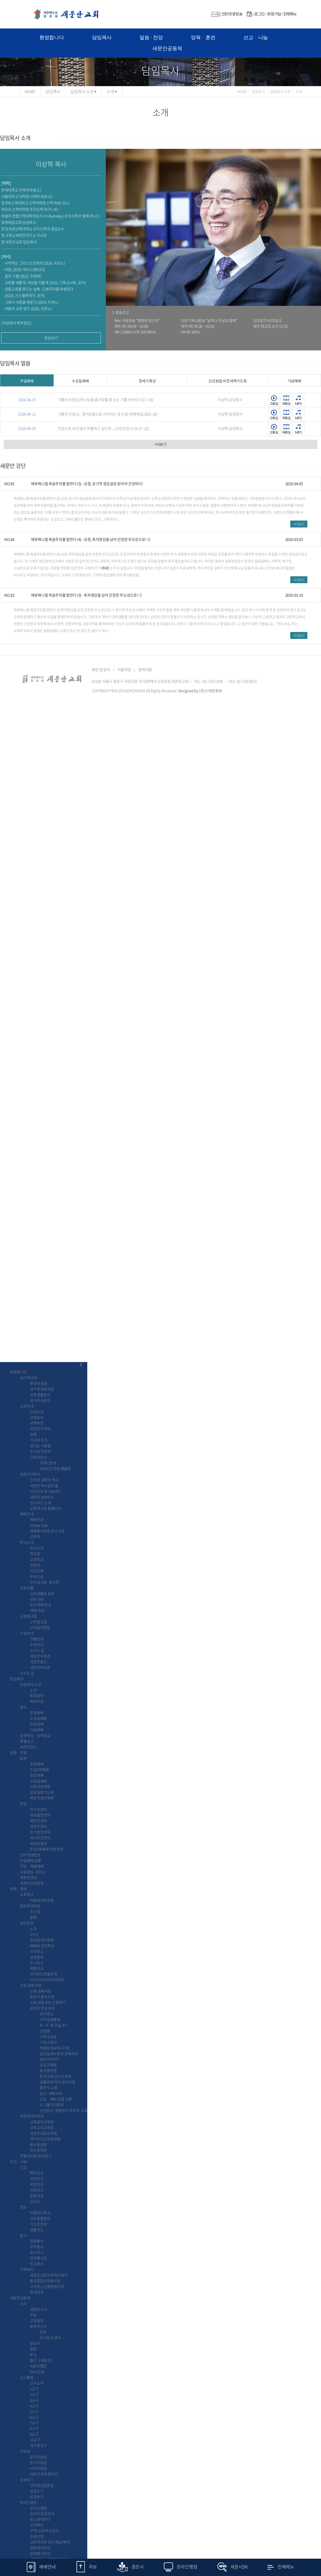 This screenshot has width=321, height=2576. What do you see at coordinates (30, 1985) in the screenshot?
I see `교육,양육과정` at bounding box center [30, 1985].